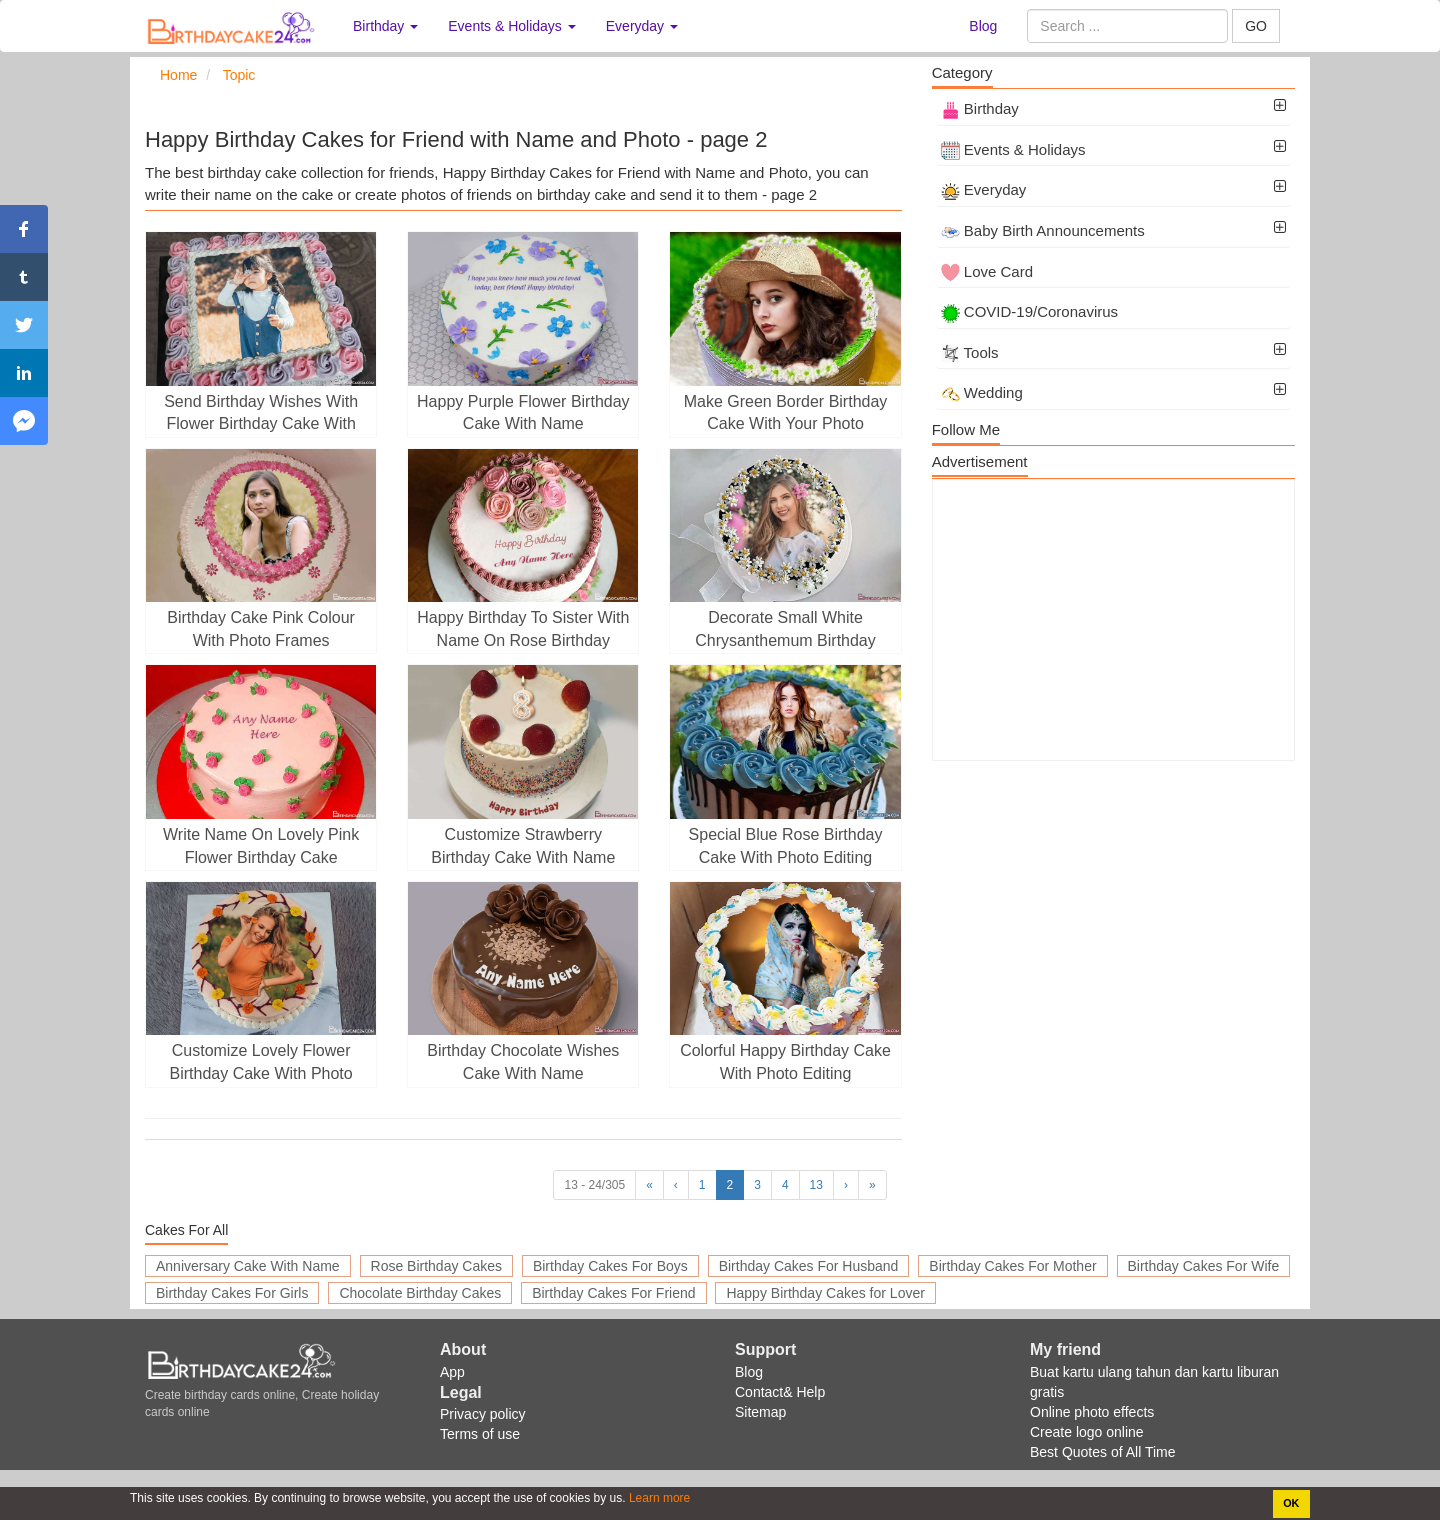 The width and height of the screenshot is (1440, 1520). Describe the element at coordinates (1092, 1412) in the screenshot. I see `Online photo effects` at that location.